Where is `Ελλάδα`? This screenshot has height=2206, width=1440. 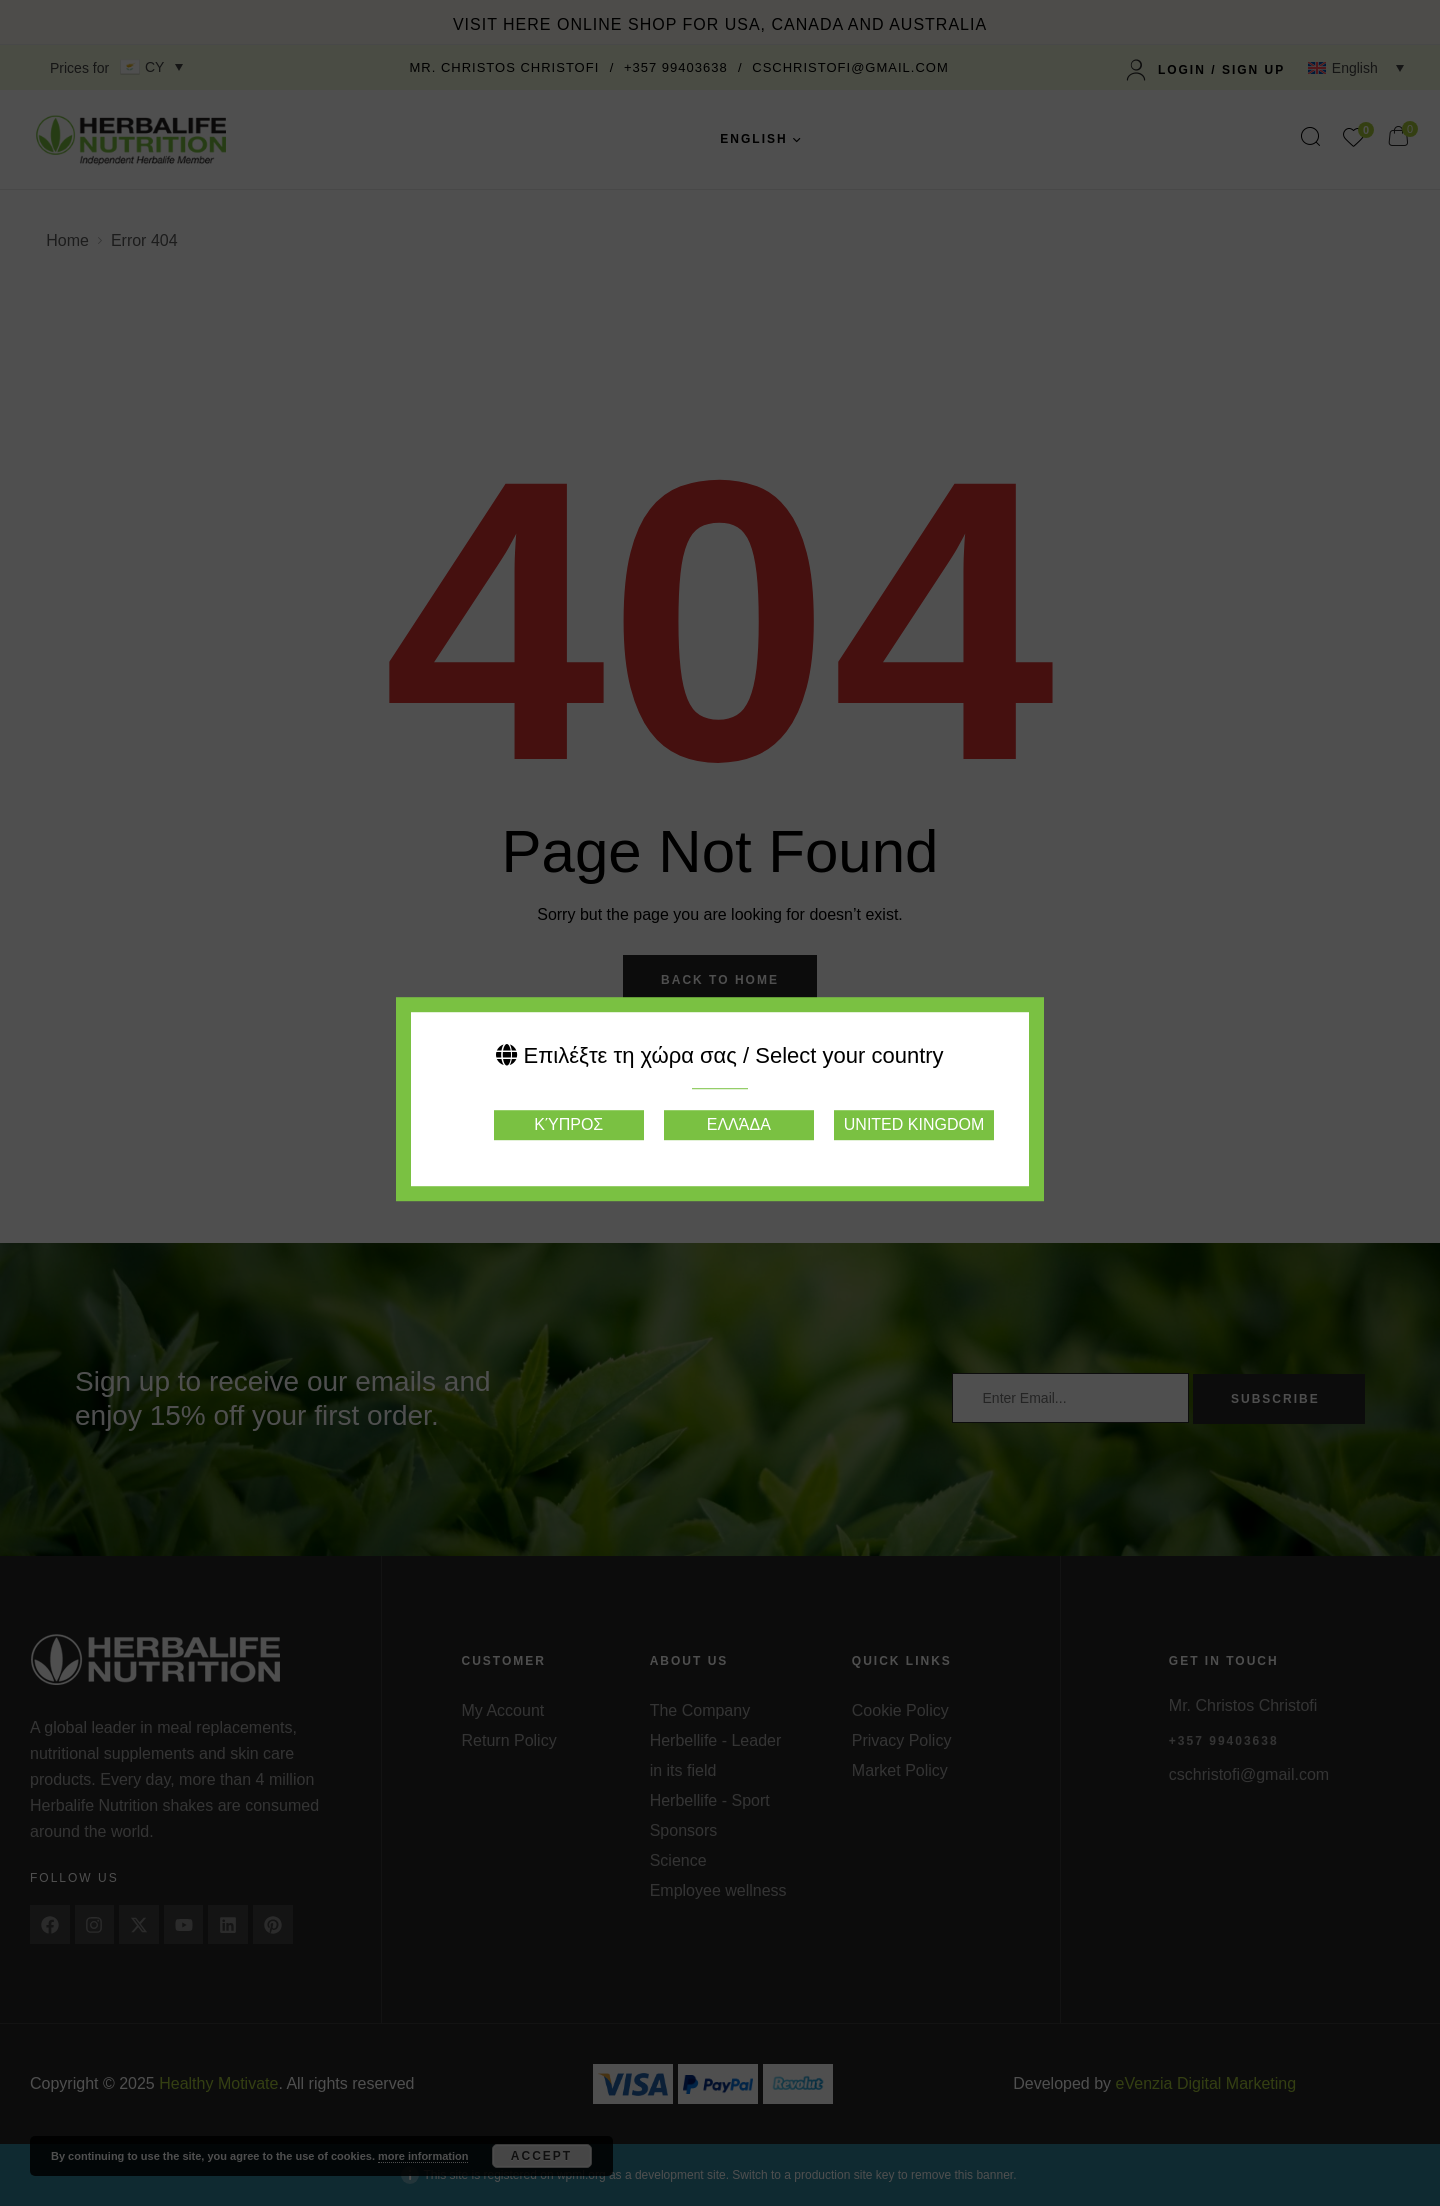
Ελλάδα is located at coordinates (739, 1124).